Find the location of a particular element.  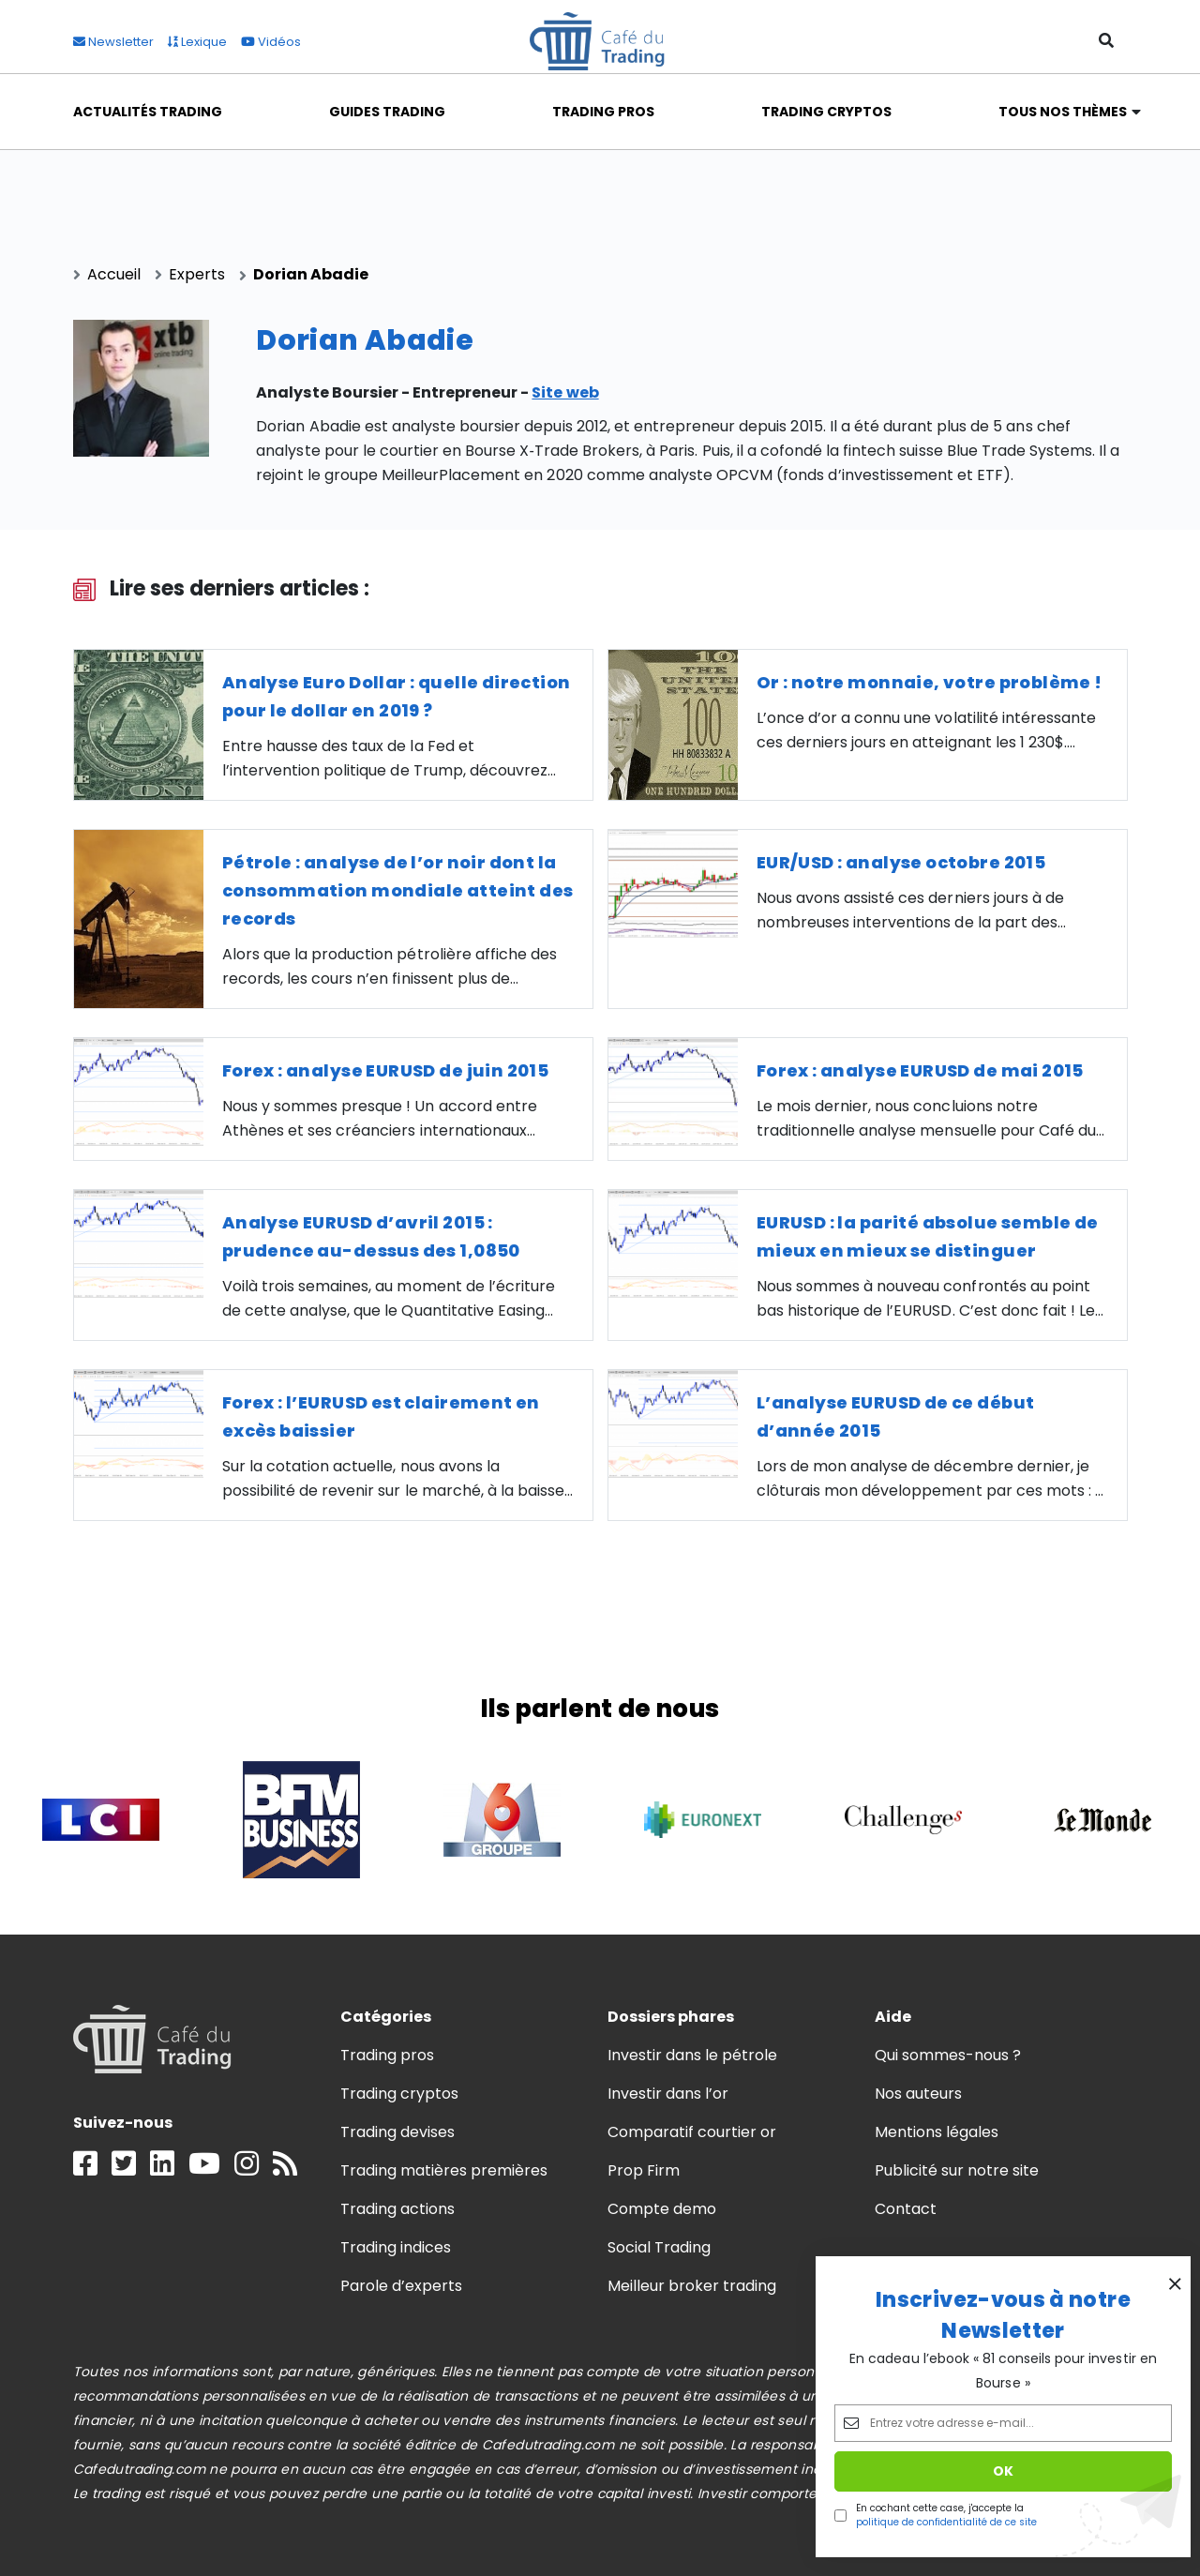

Qui sommes-nous ? is located at coordinates (948, 2055).